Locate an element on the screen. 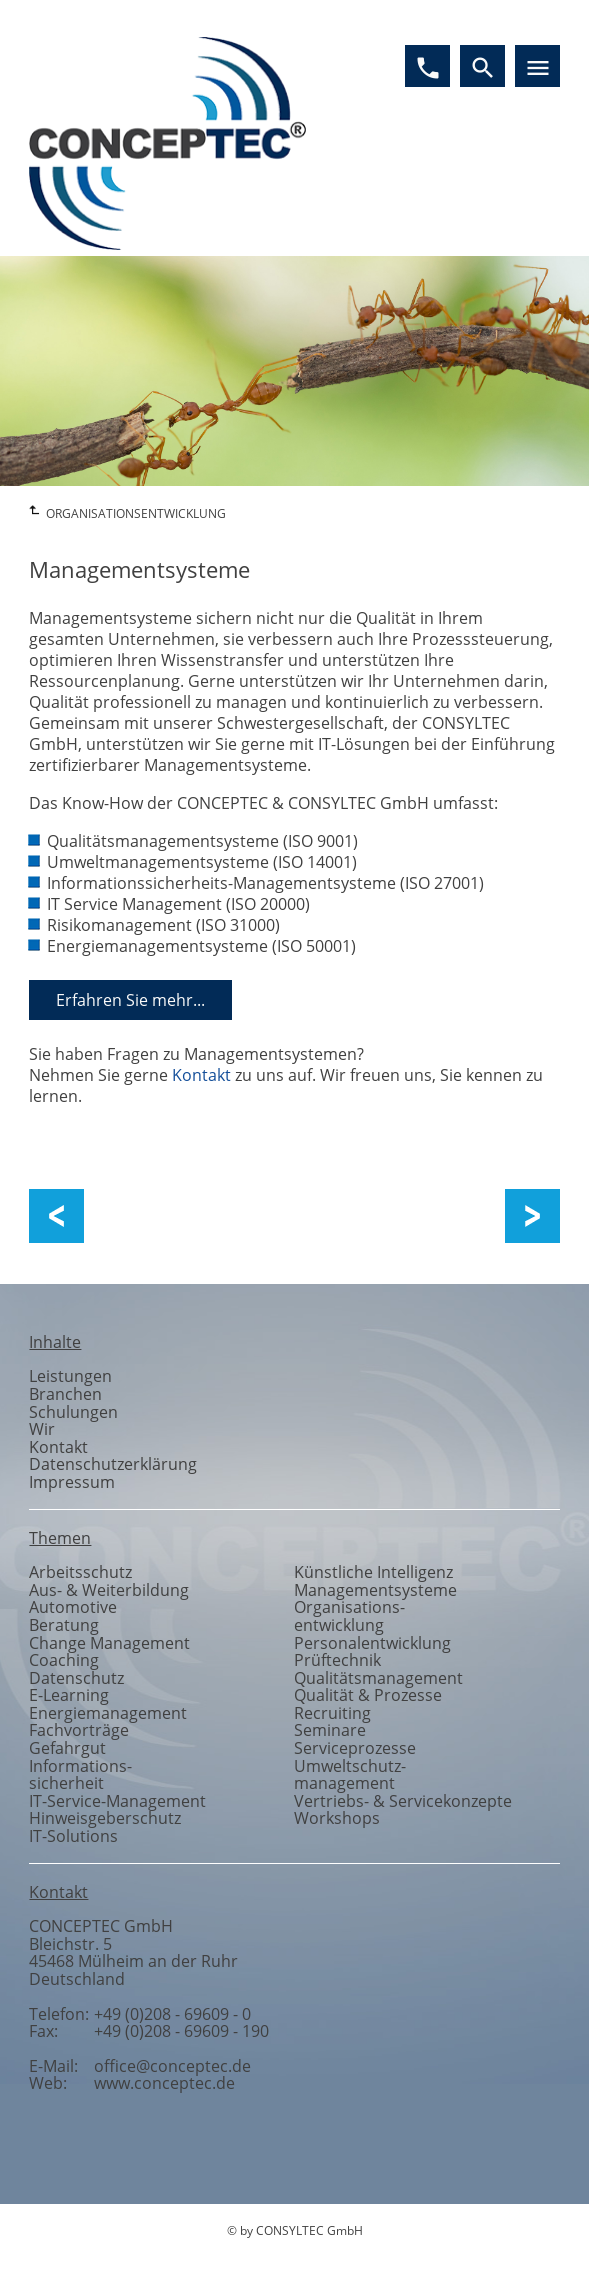  ORGANISATIONSENTWICKLUNG is located at coordinates (136, 513).